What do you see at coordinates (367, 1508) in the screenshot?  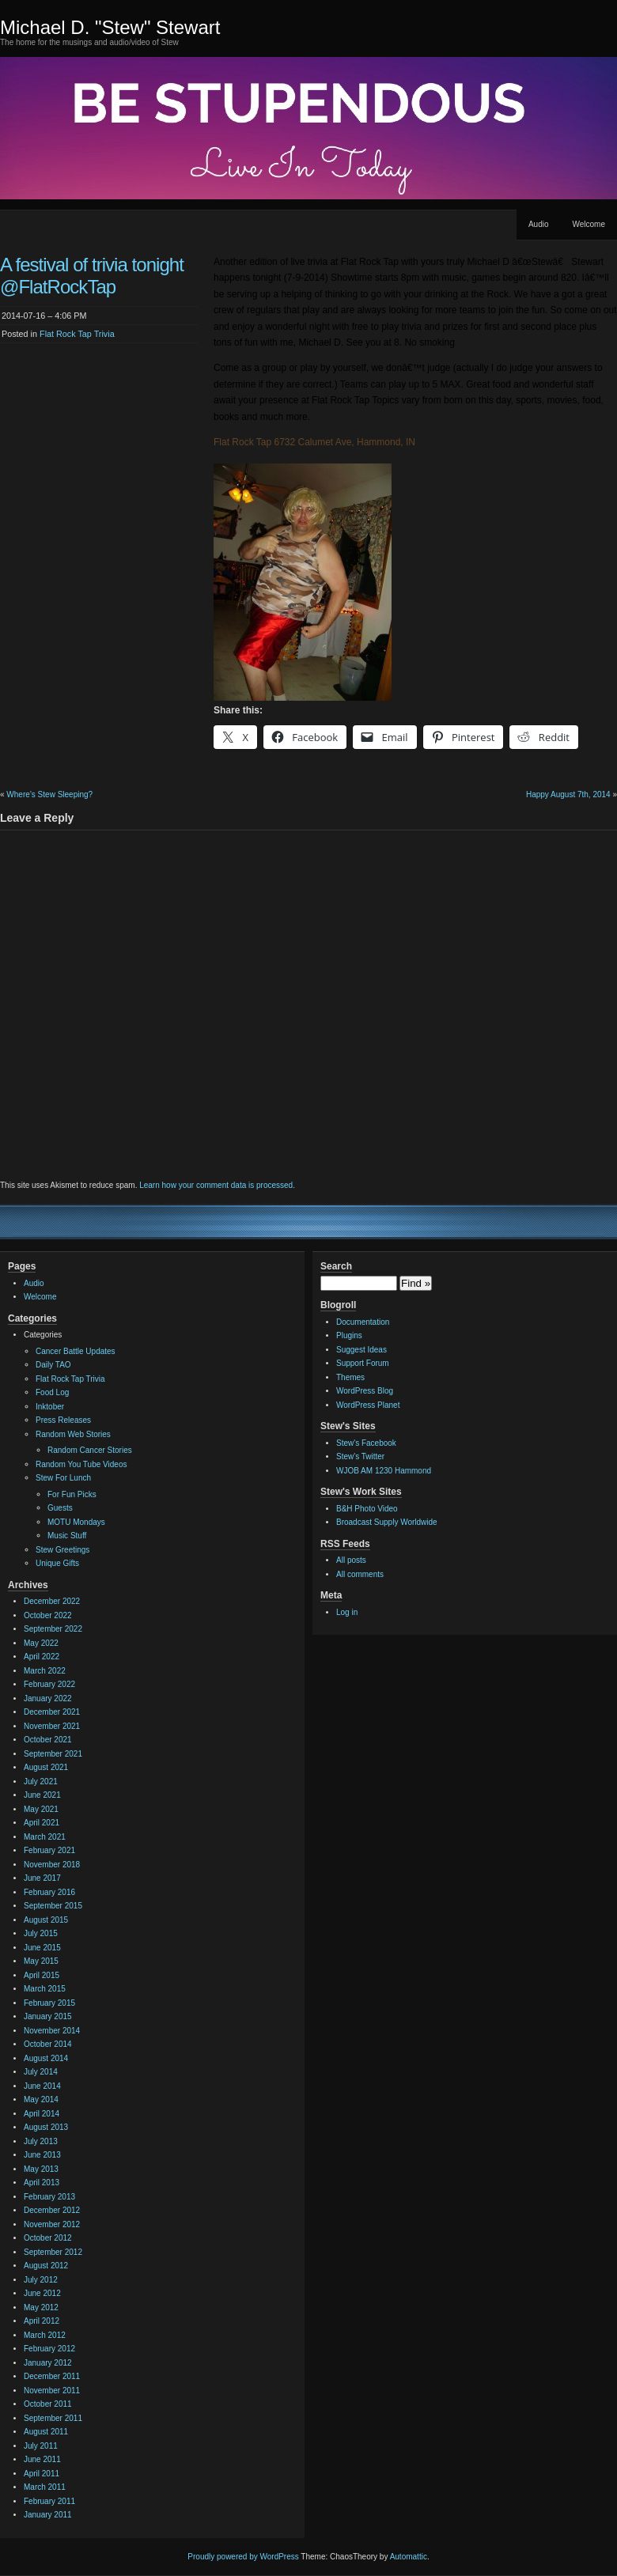 I see `B&H Photo Video` at bounding box center [367, 1508].